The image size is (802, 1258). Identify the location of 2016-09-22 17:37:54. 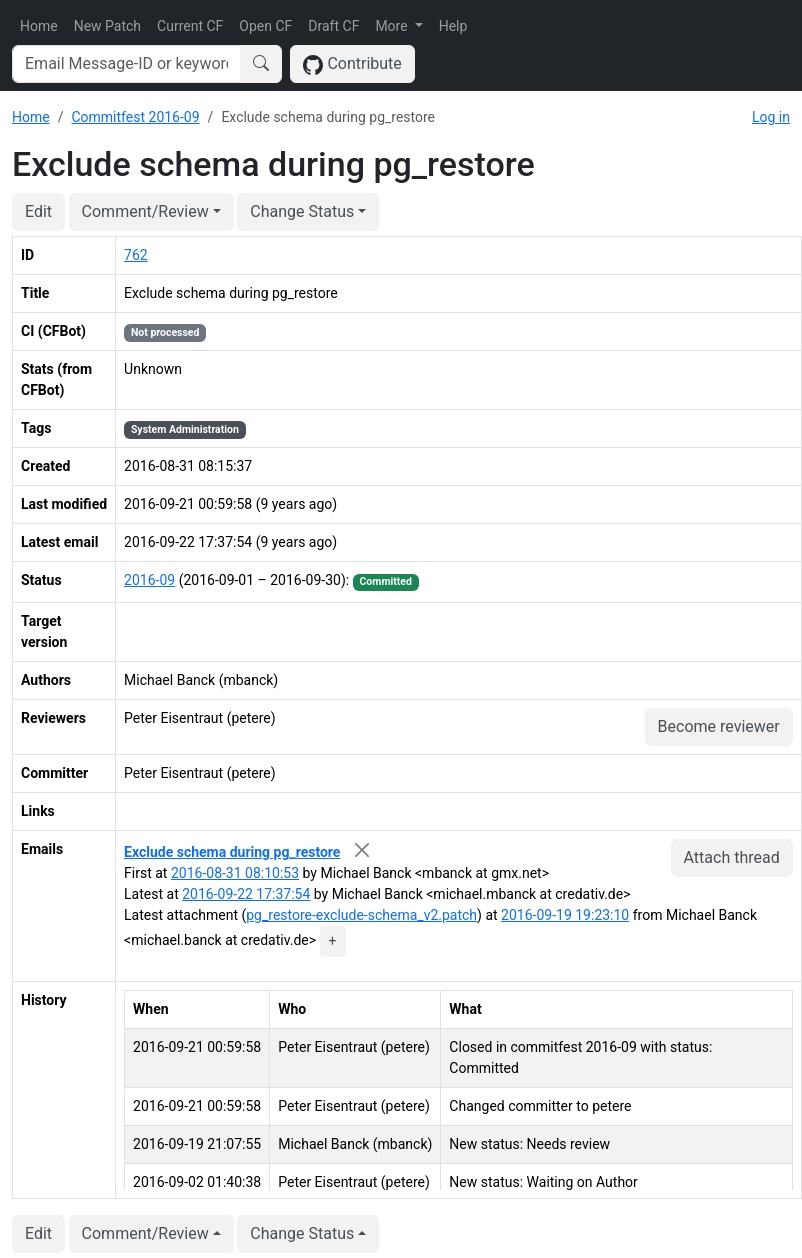
(246, 894).